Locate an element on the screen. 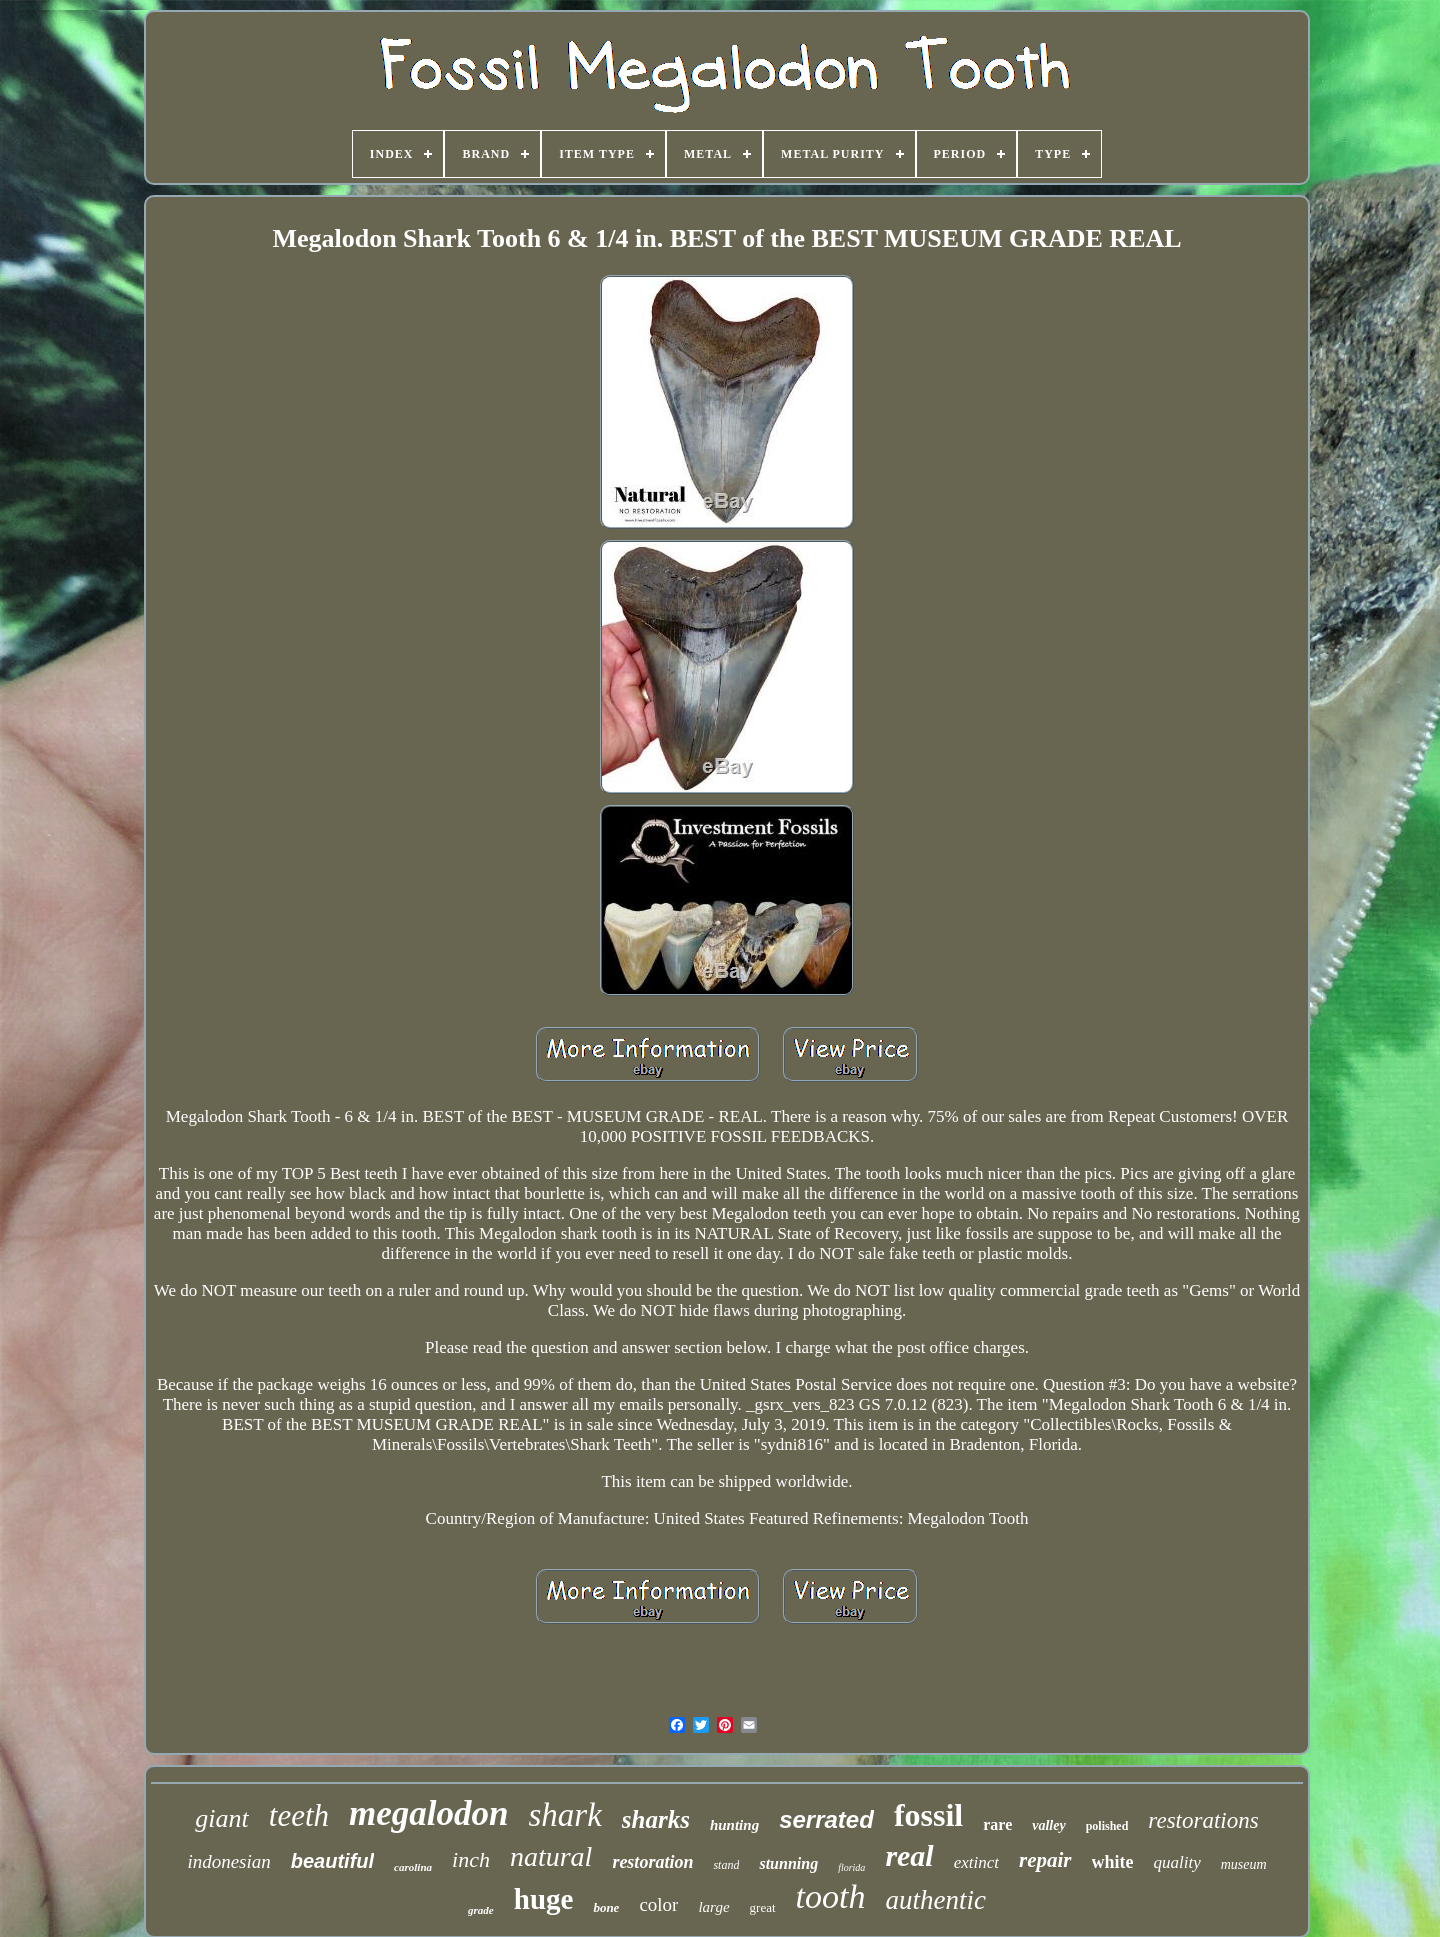 The height and width of the screenshot is (1937, 1440). museum is located at coordinates (1244, 1864).